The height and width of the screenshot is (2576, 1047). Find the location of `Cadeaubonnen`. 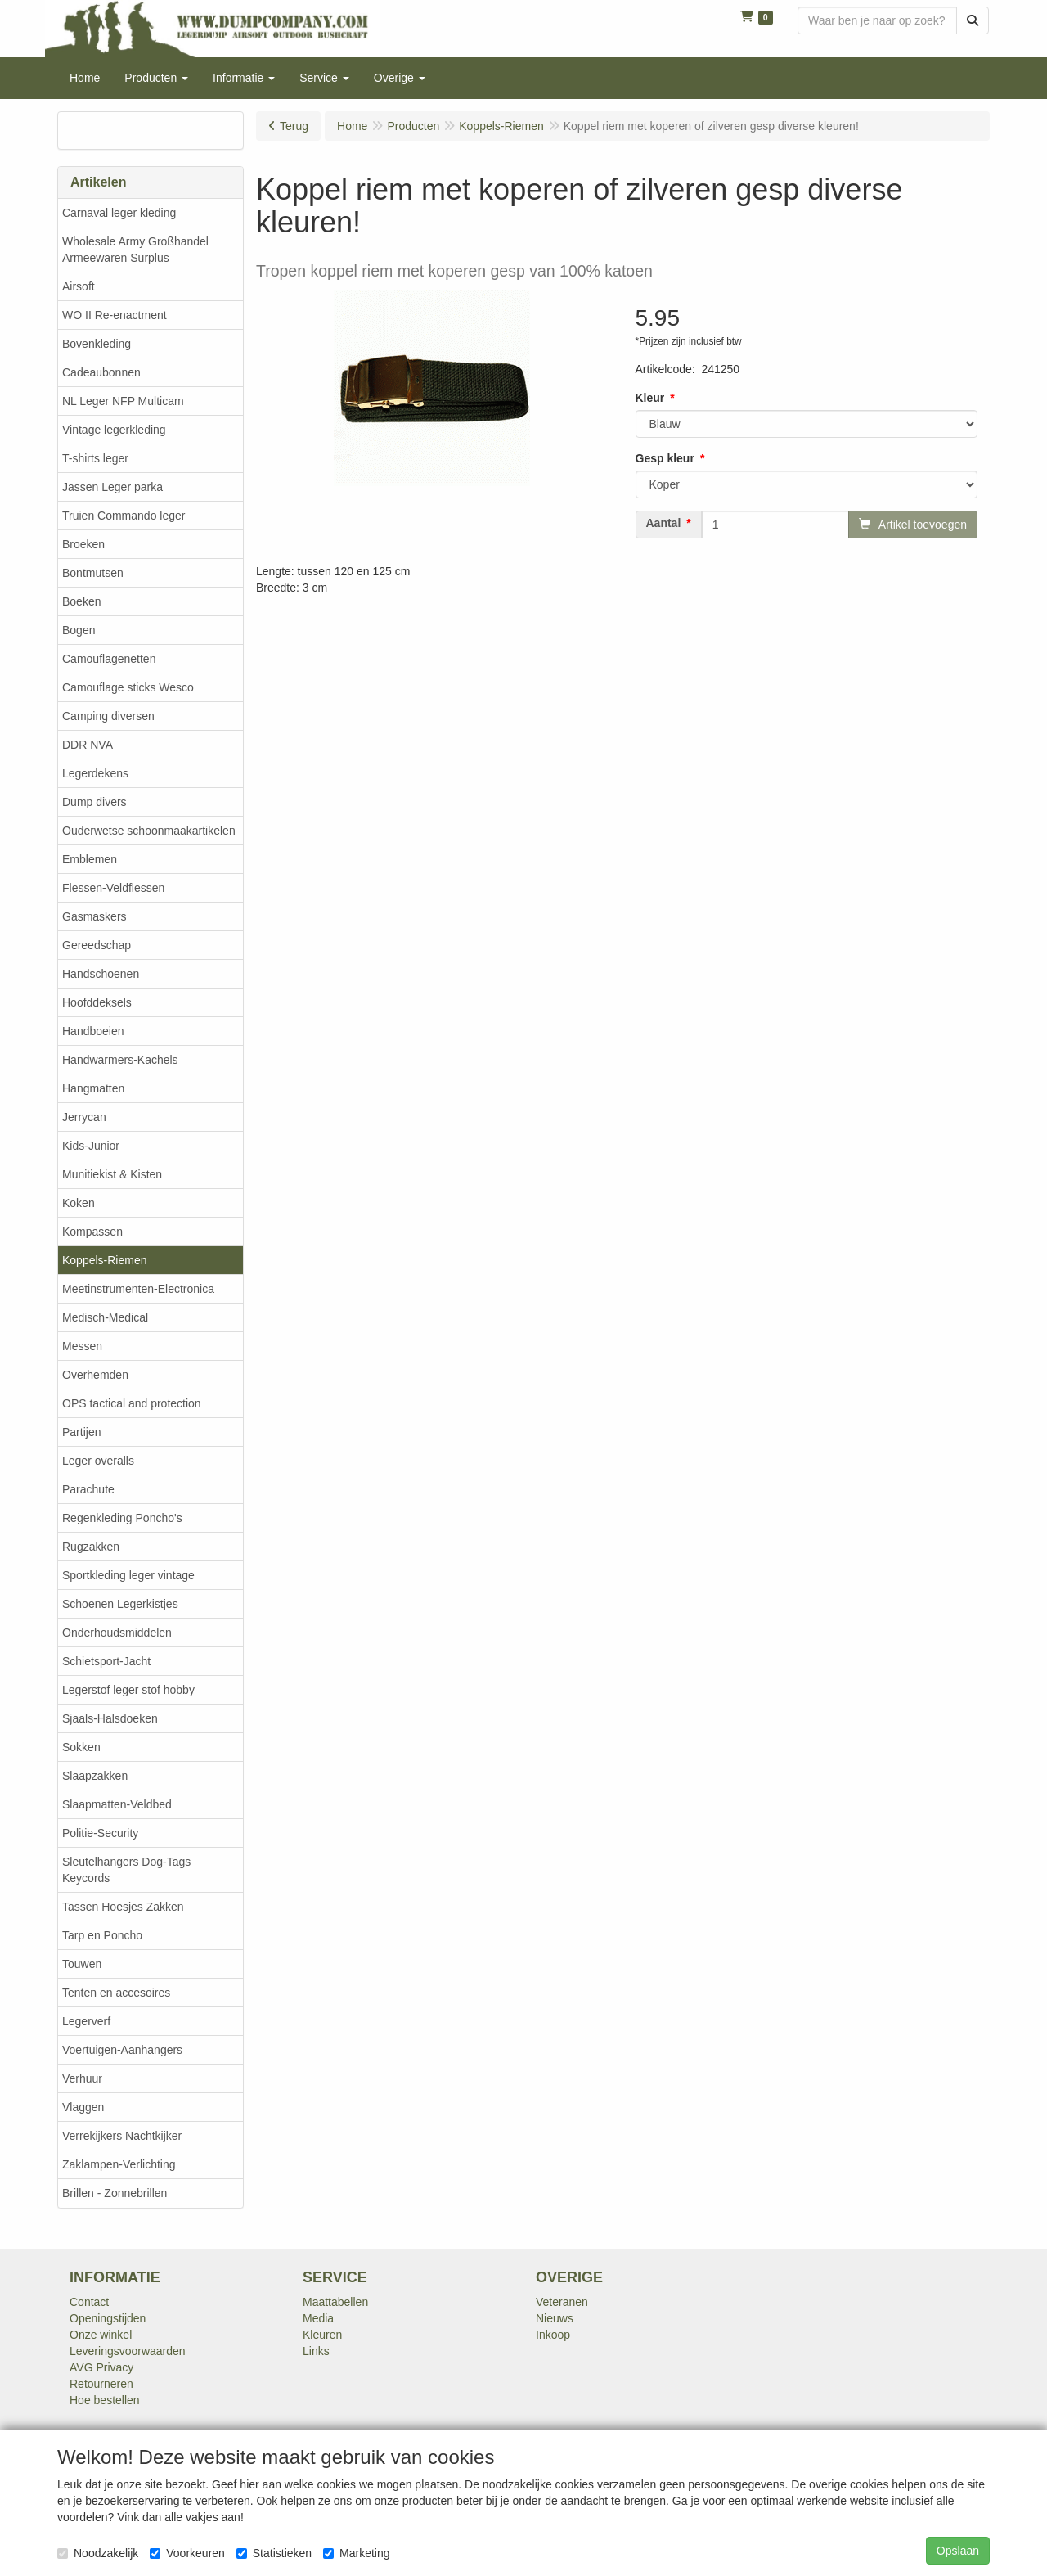

Cadeaubonnen is located at coordinates (101, 372).